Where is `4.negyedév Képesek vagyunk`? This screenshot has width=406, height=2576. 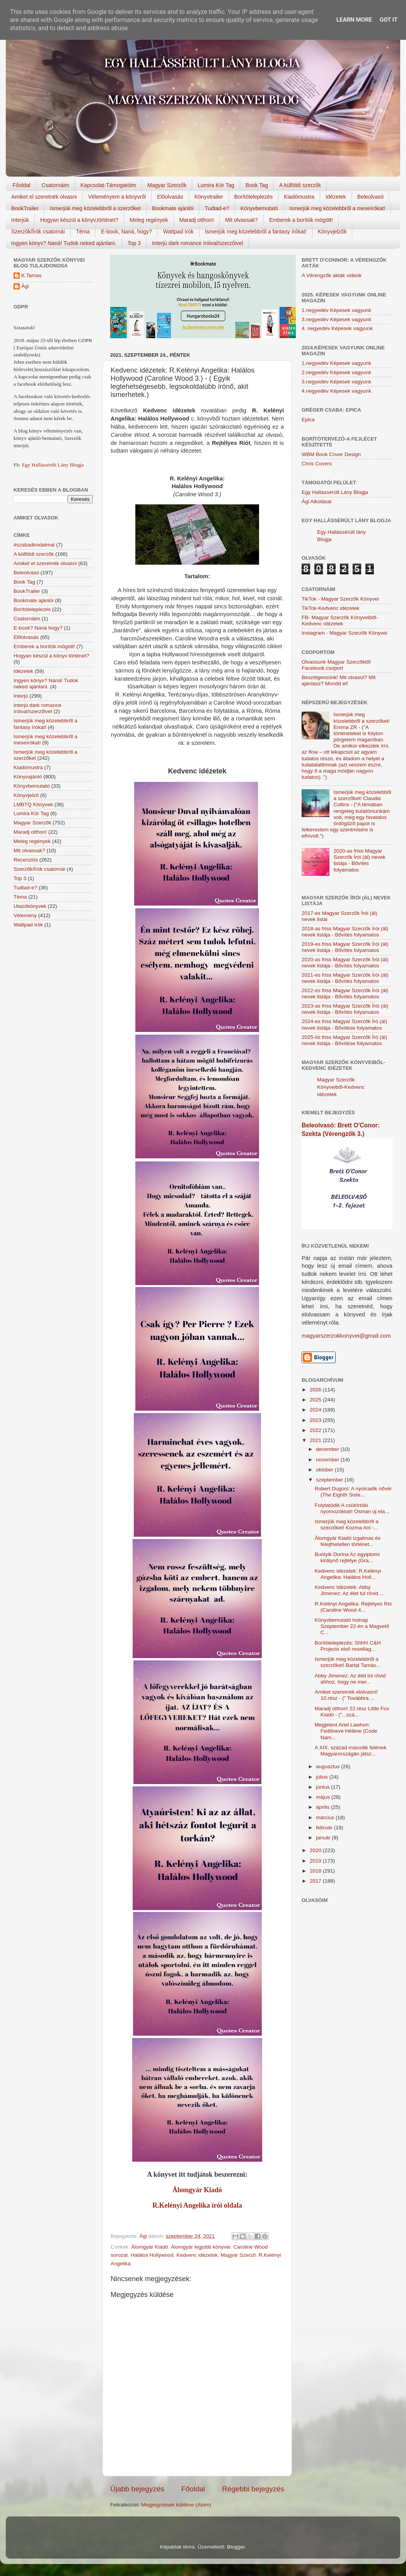
4.negyedév Képesek vagyunk is located at coordinates (336, 391).